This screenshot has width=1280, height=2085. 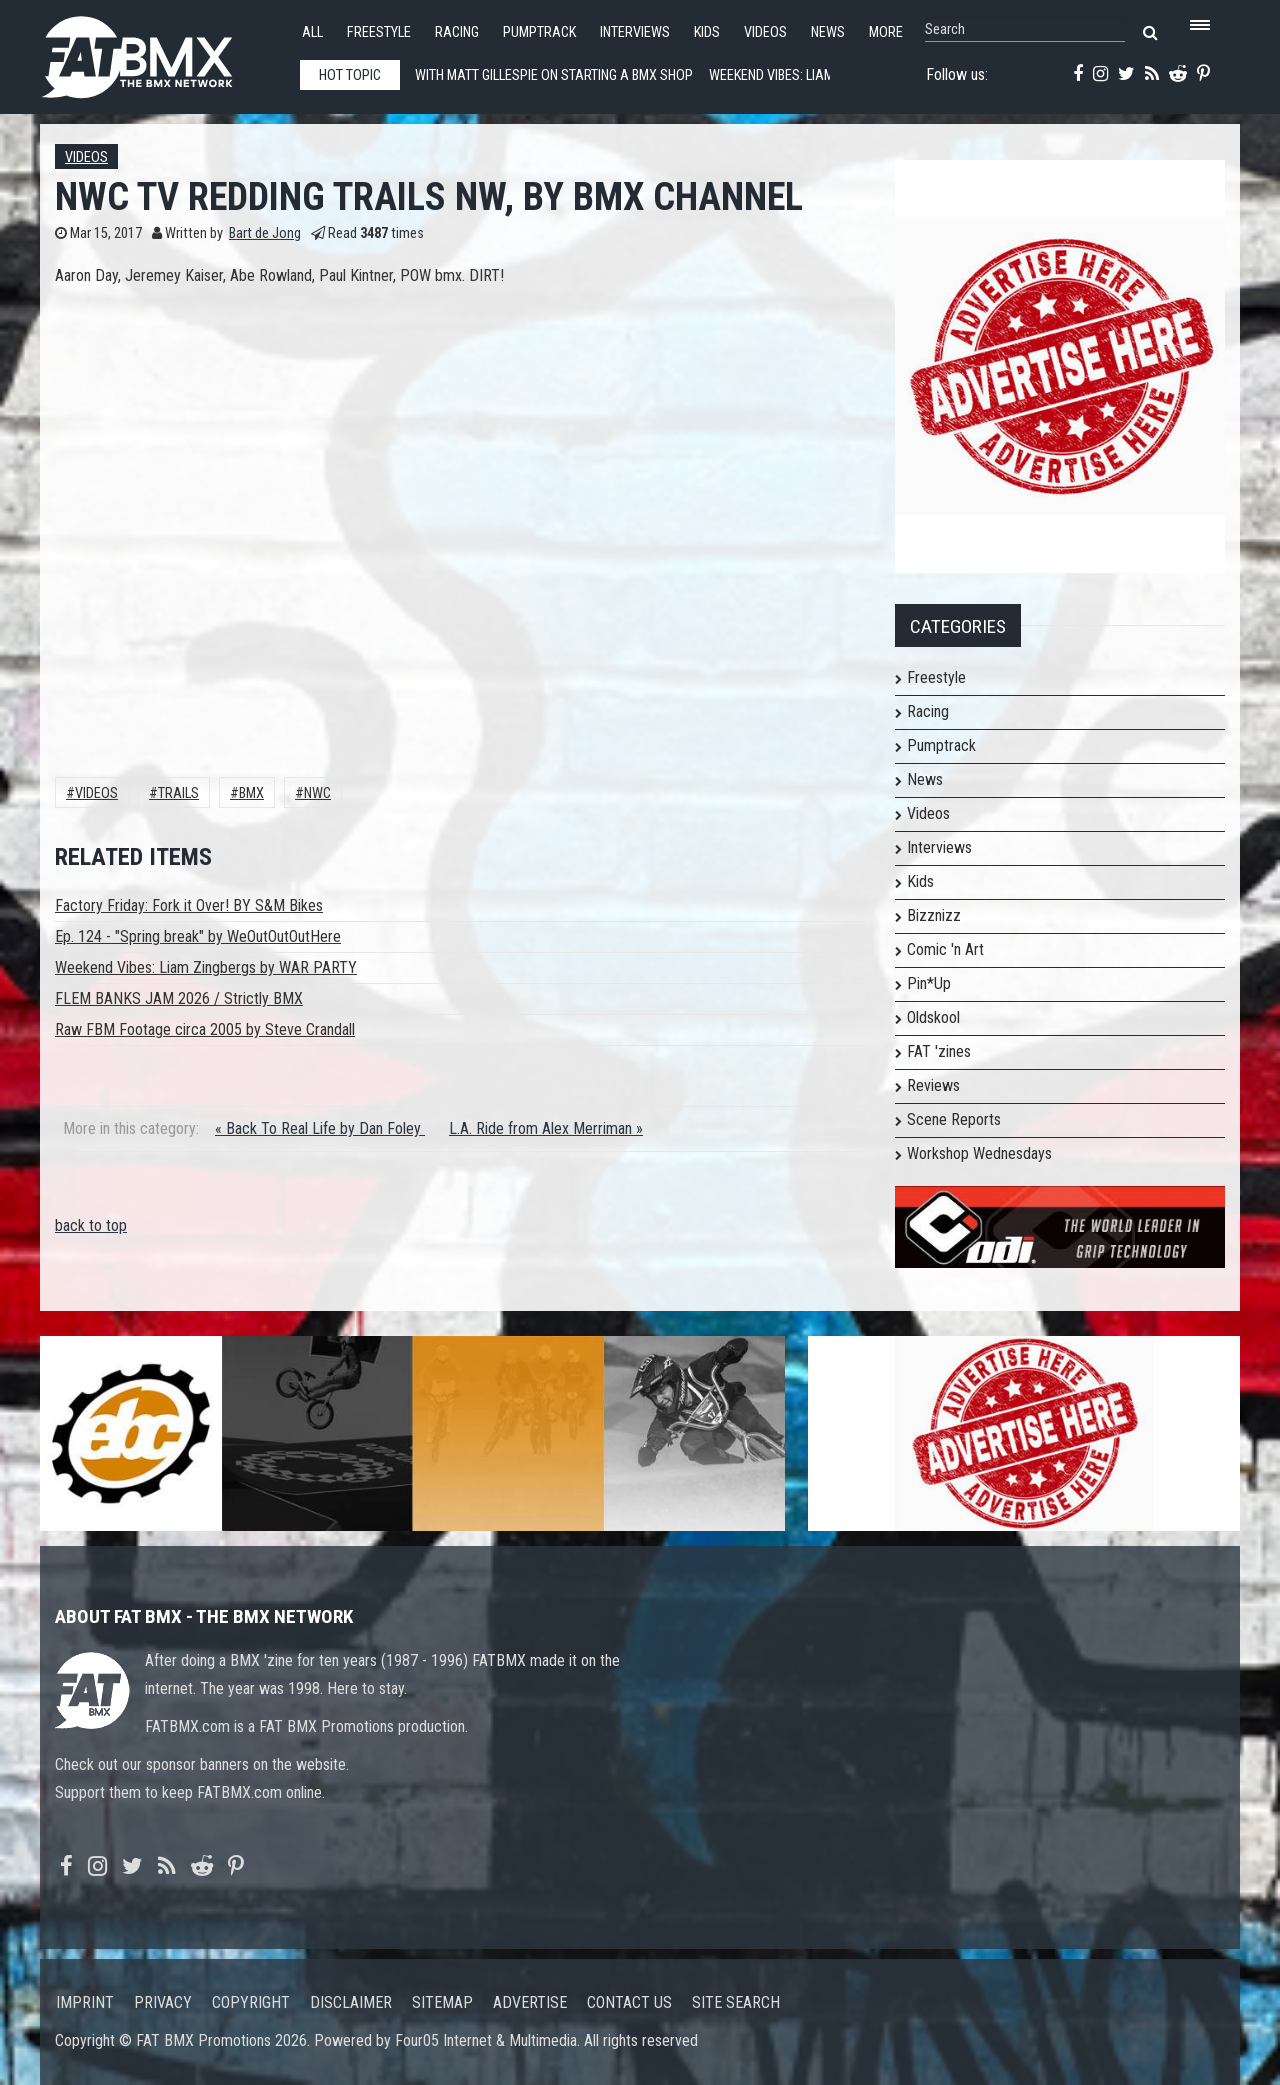 What do you see at coordinates (160, 51) in the screenshot?
I see `FATBMX Your Online BMX News Resource Since 1998` at bounding box center [160, 51].